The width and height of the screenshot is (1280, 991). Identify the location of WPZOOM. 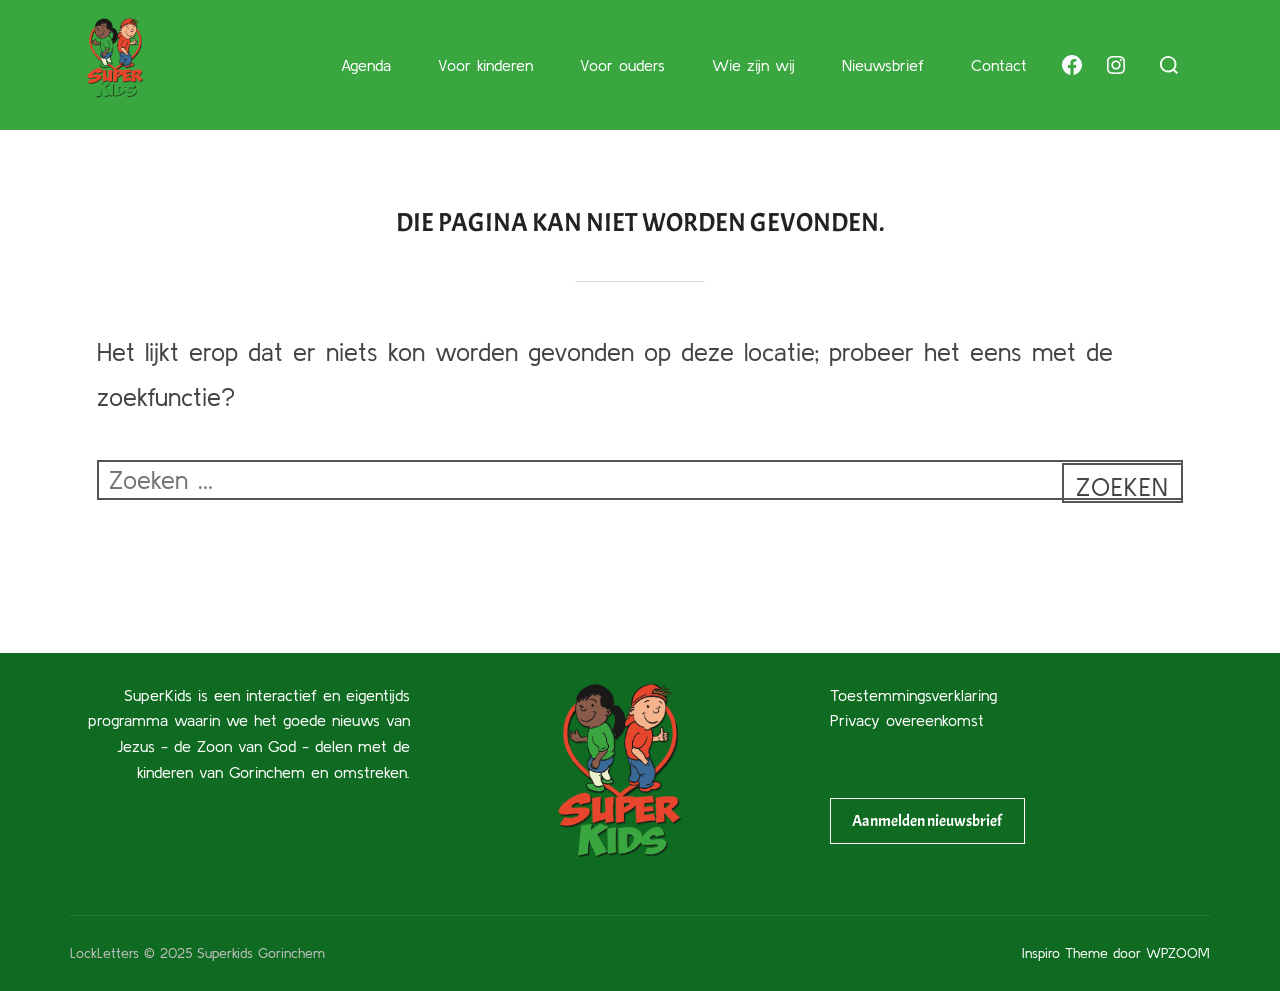
(1178, 953).